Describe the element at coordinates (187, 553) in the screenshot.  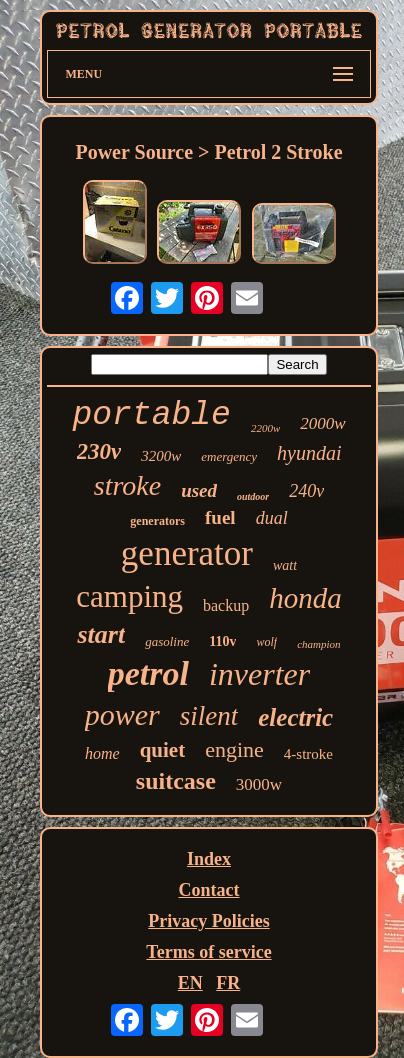
I see `generator` at that location.